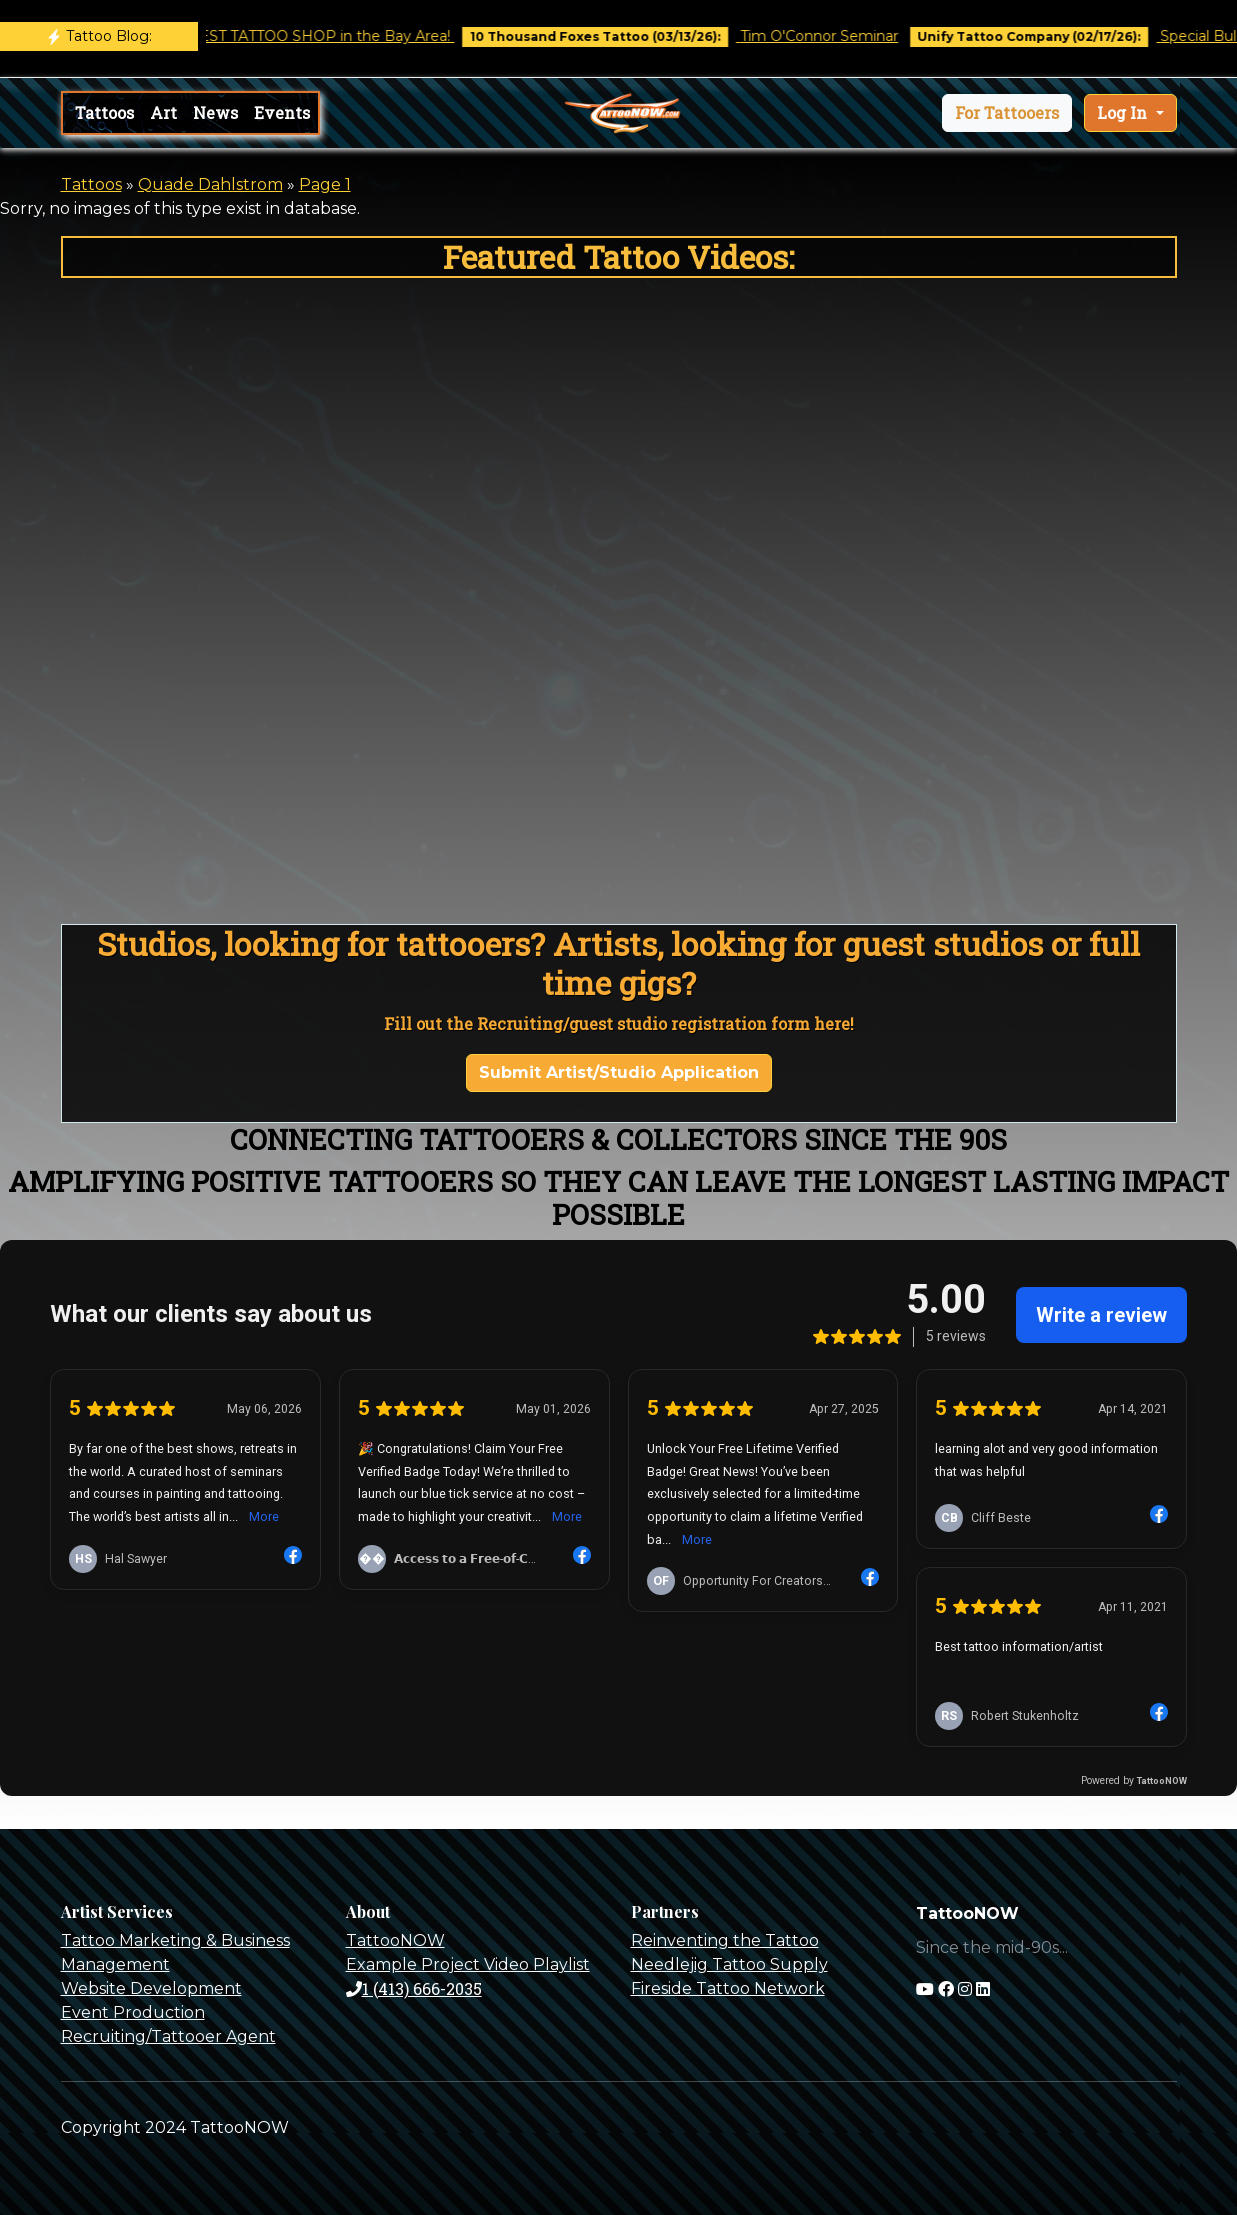 The image size is (1237, 2215). Describe the element at coordinates (104, 112) in the screenshot. I see `Tattoos` at that location.